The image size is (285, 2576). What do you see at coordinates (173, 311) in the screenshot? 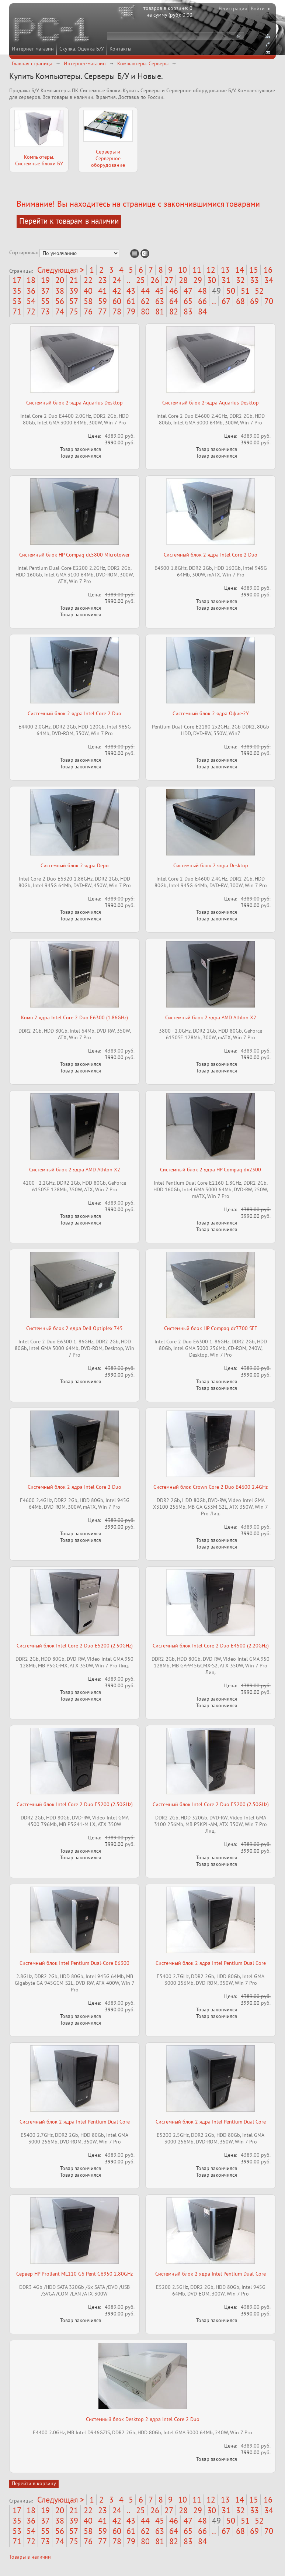
I see `82` at bounding box center [173, 311].